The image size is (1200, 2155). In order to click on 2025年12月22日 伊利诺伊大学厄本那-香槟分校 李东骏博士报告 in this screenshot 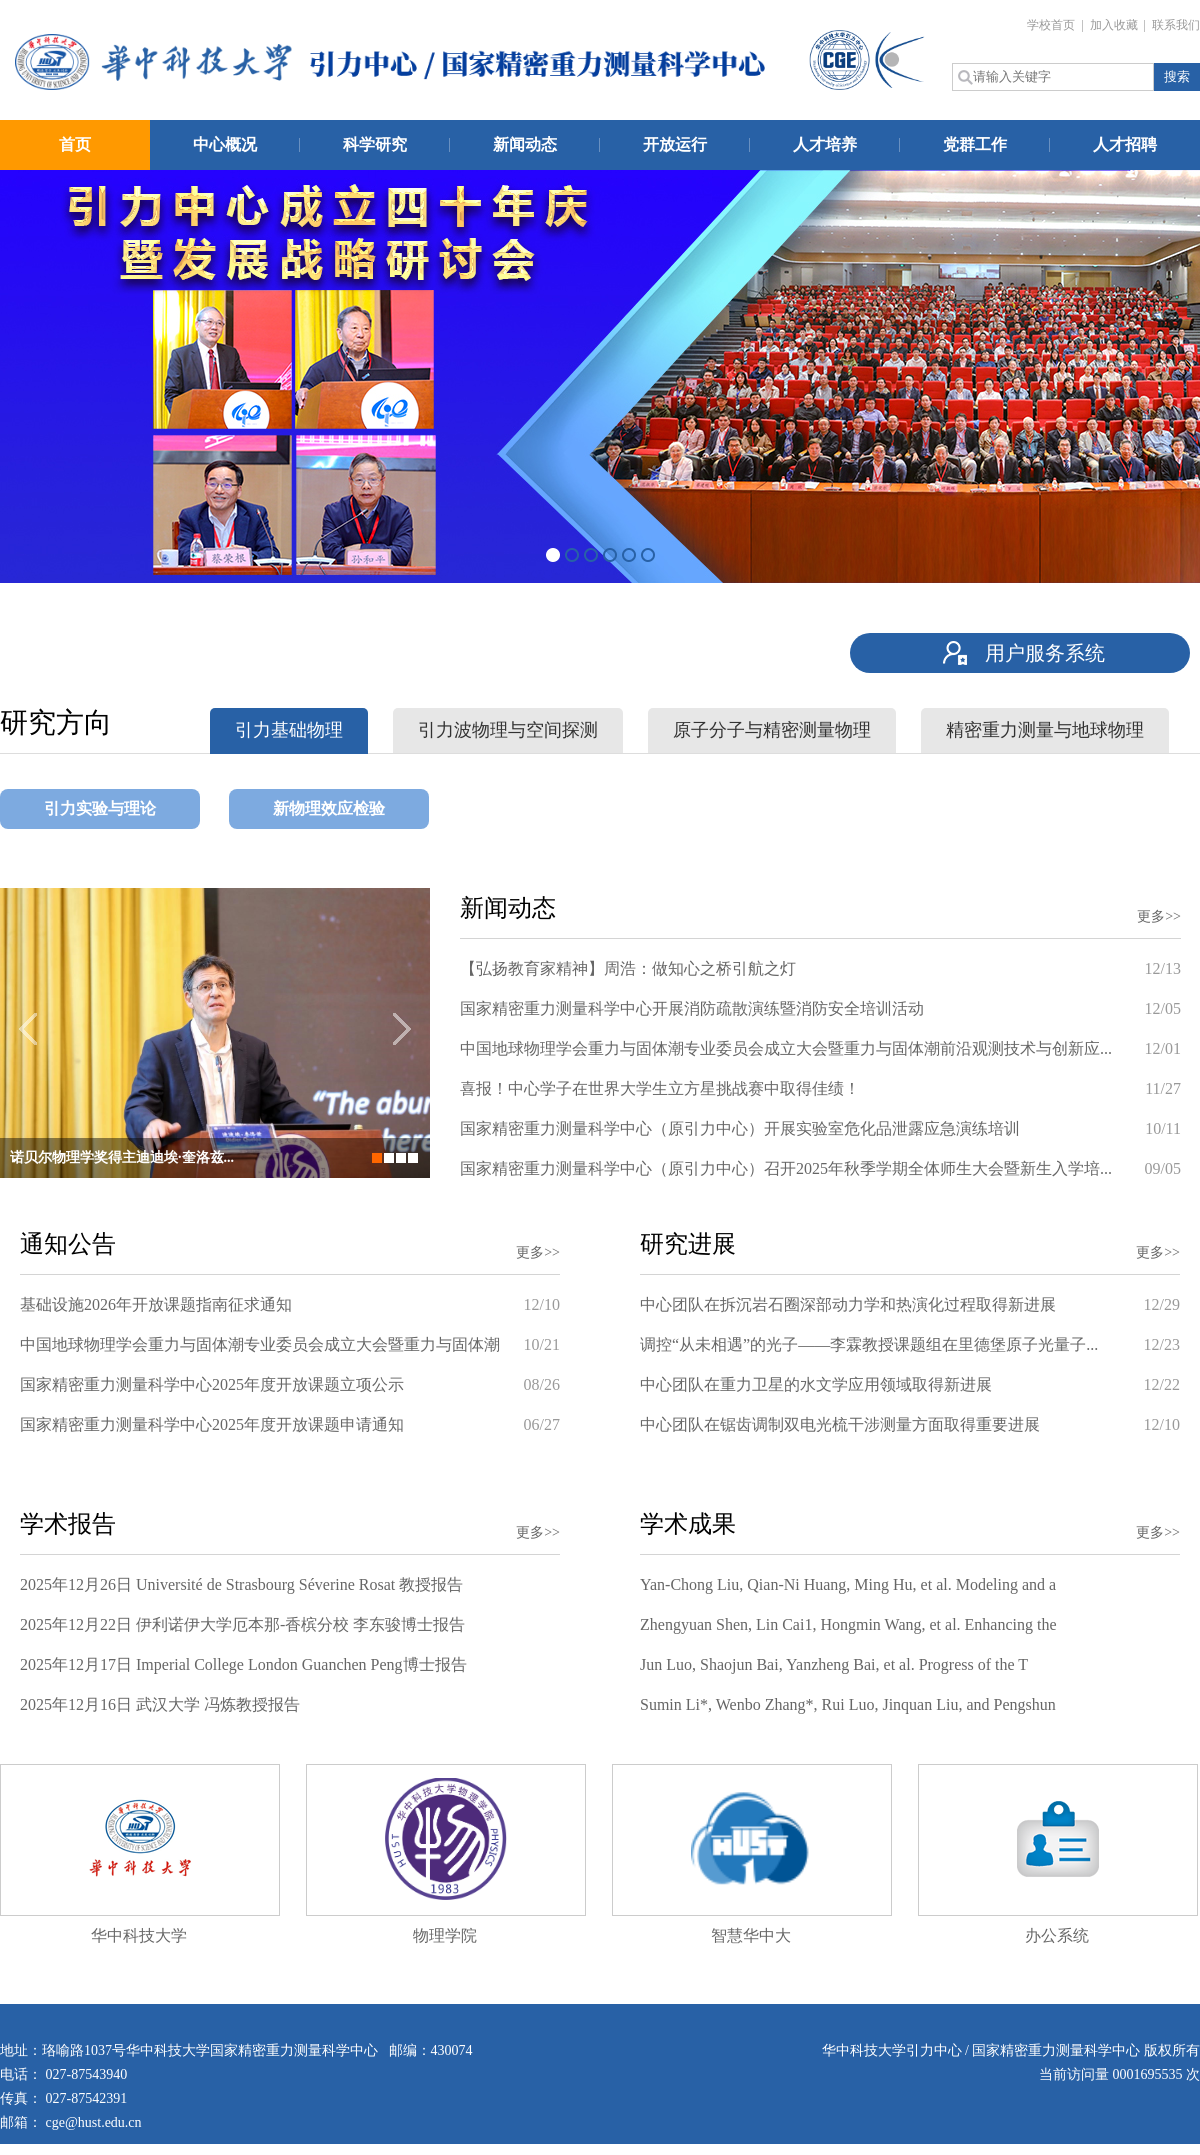, I will do `click(242, 1624)`.